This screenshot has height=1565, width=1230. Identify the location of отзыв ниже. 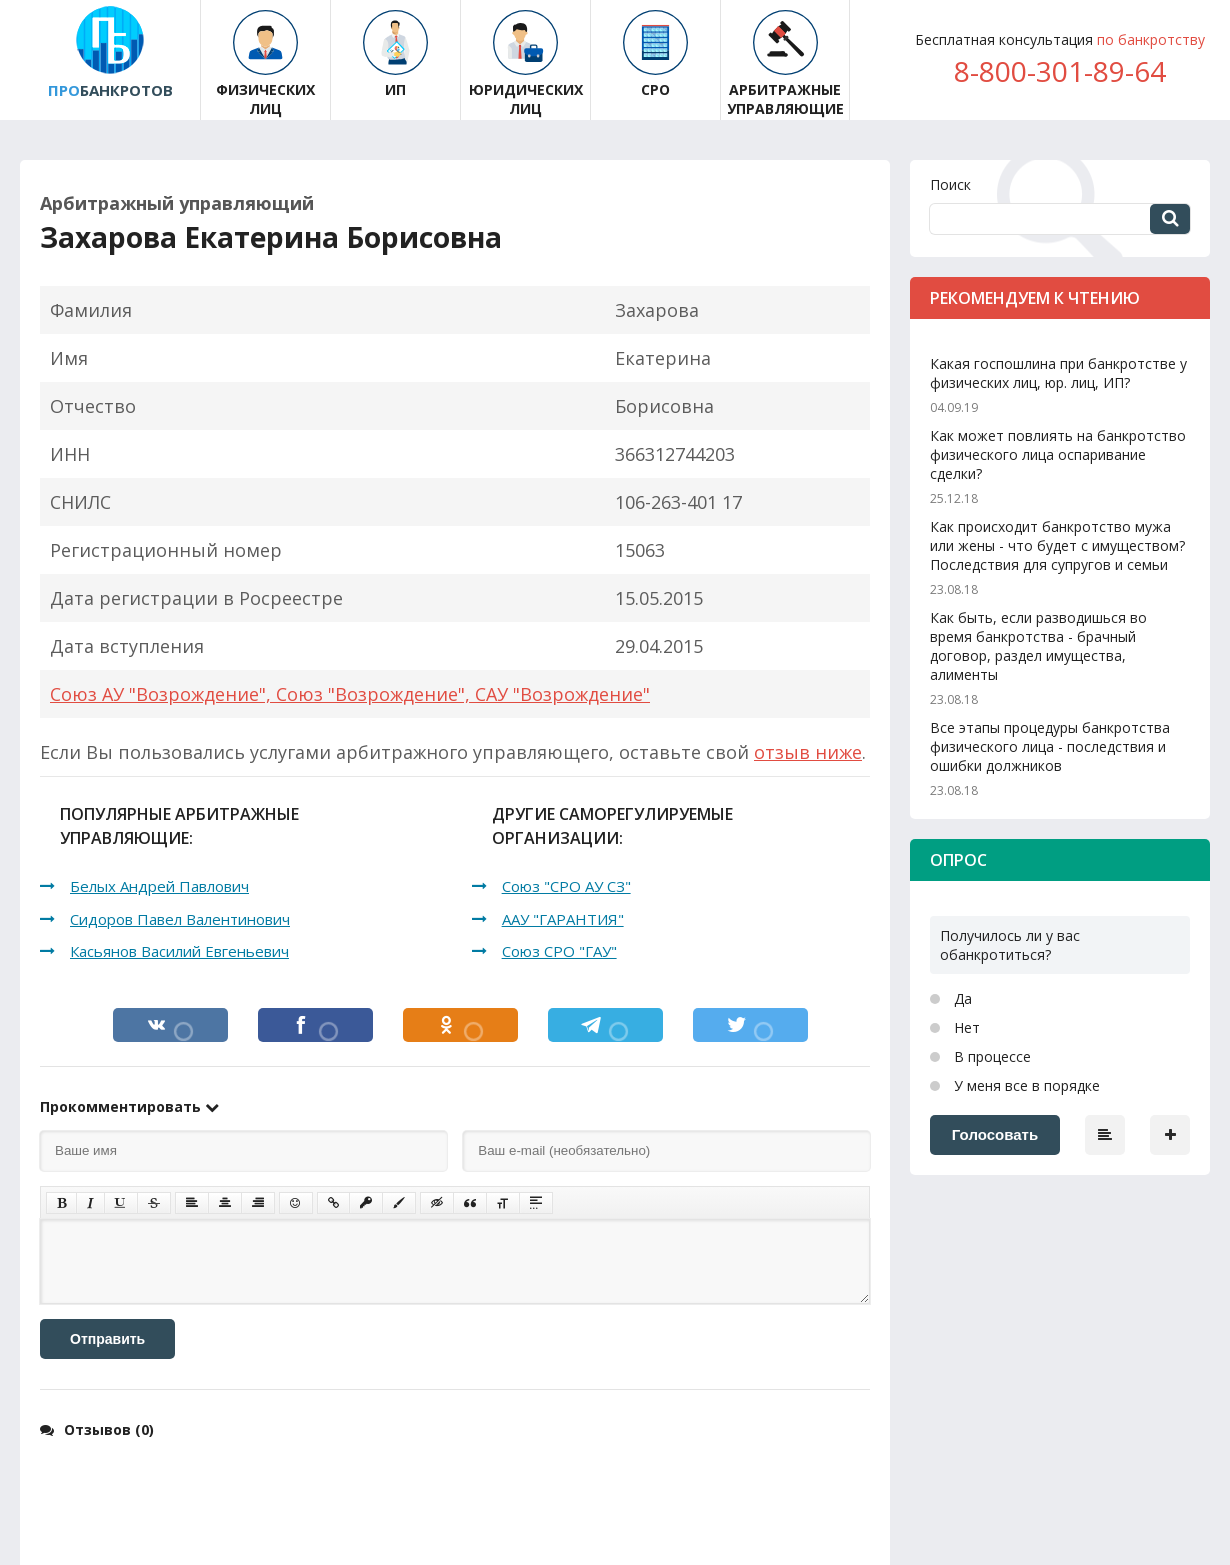
(808, 752).